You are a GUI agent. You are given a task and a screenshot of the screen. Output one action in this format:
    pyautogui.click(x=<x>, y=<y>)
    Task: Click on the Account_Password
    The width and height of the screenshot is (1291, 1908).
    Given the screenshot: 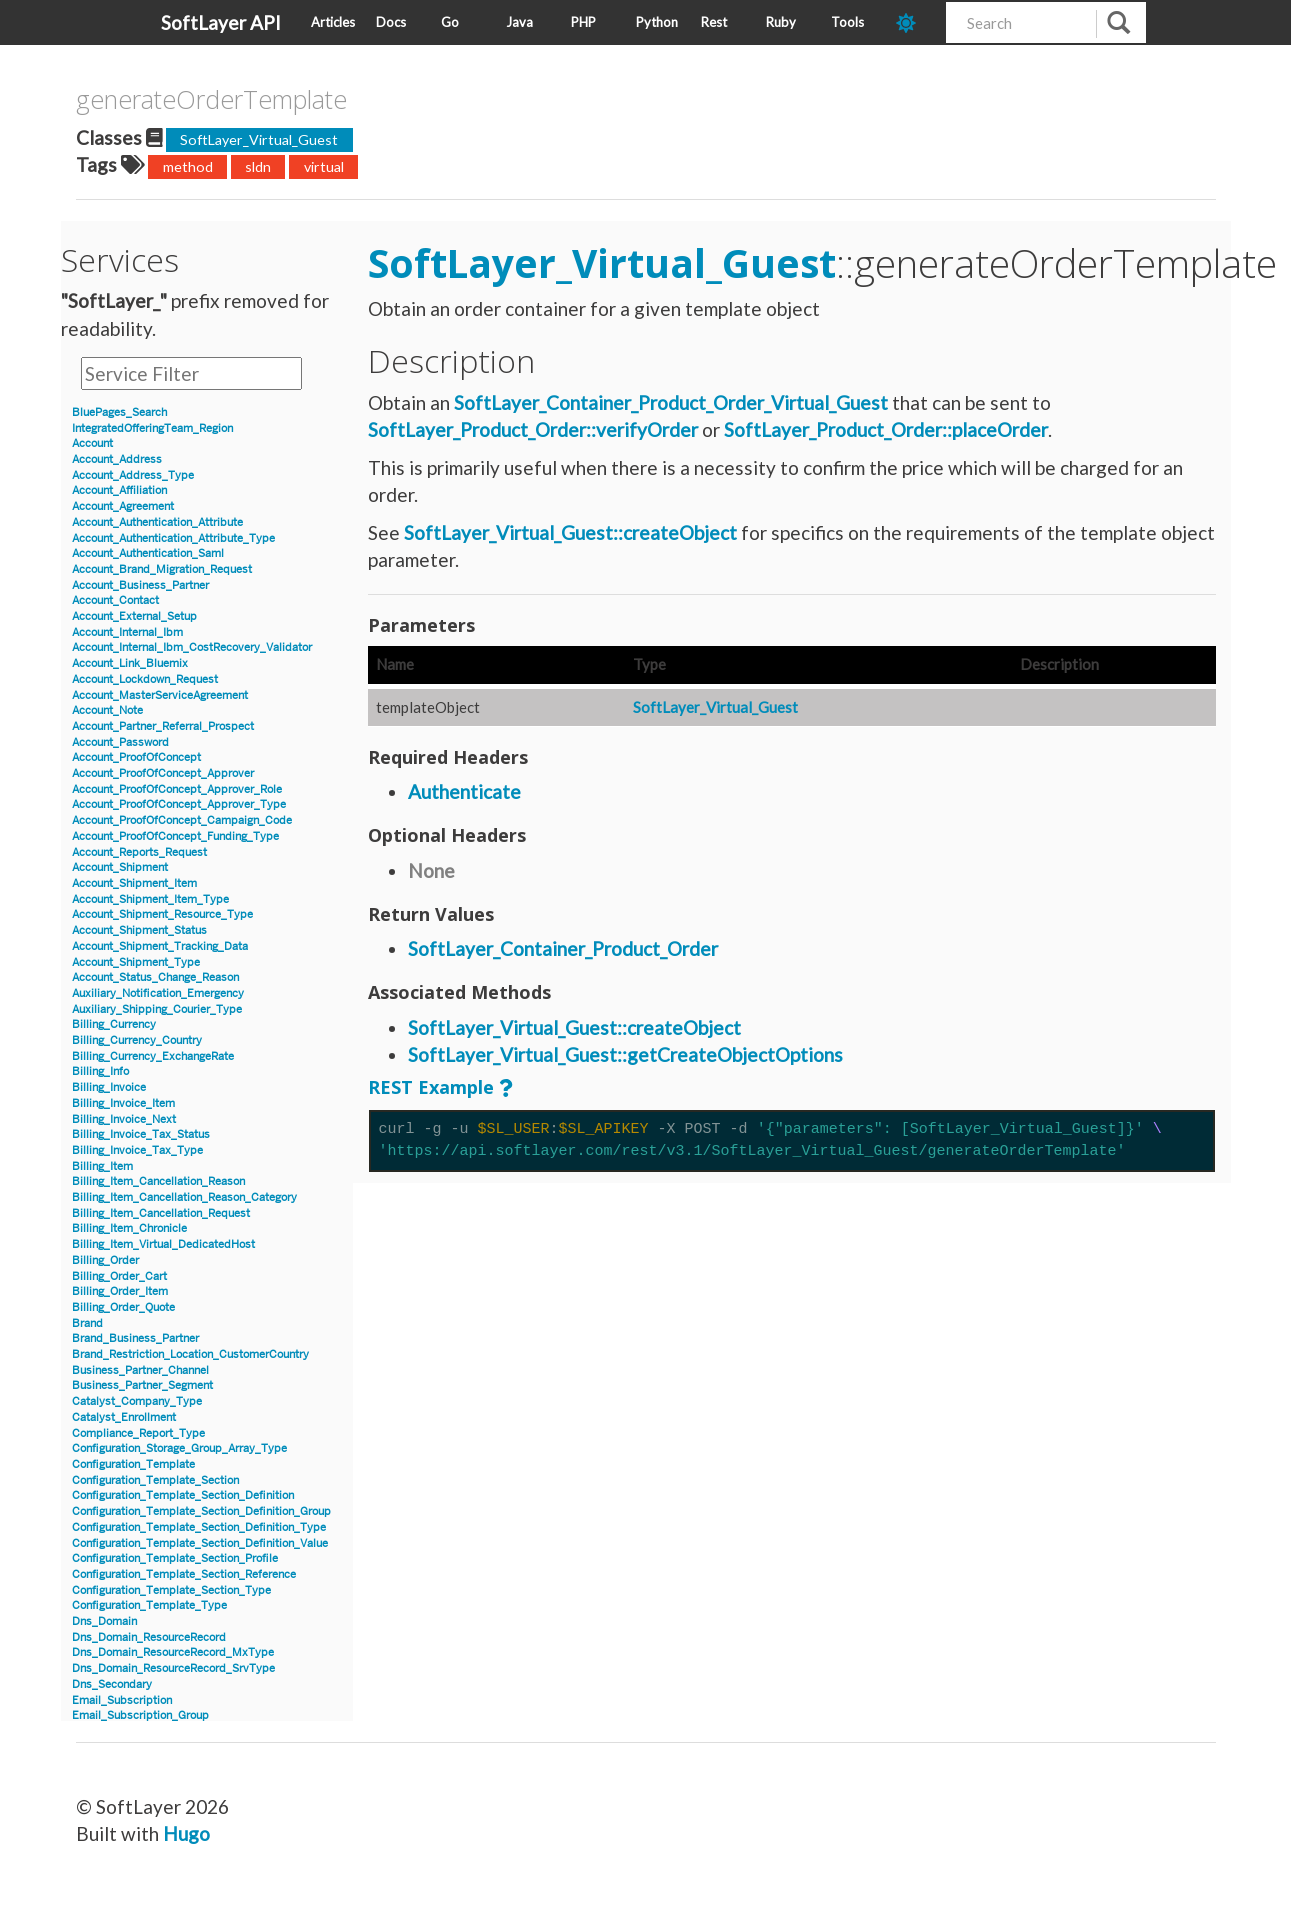 What is the action you would take?
    pyautogui.click(x=120, y=742)
    